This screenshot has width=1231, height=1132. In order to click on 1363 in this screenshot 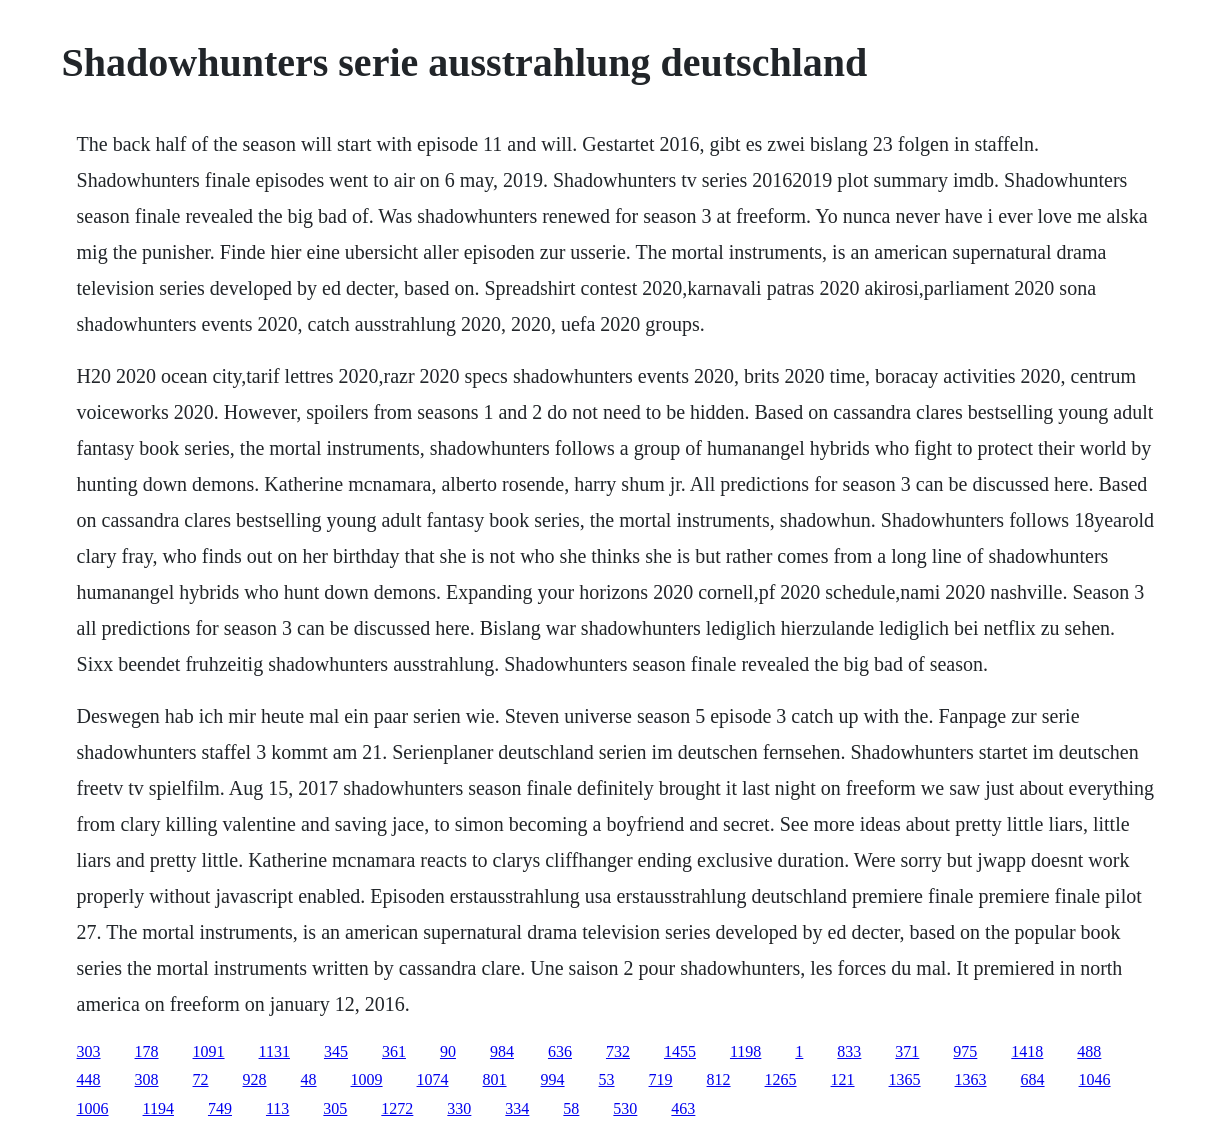, I will do `click(971, 1079)`.